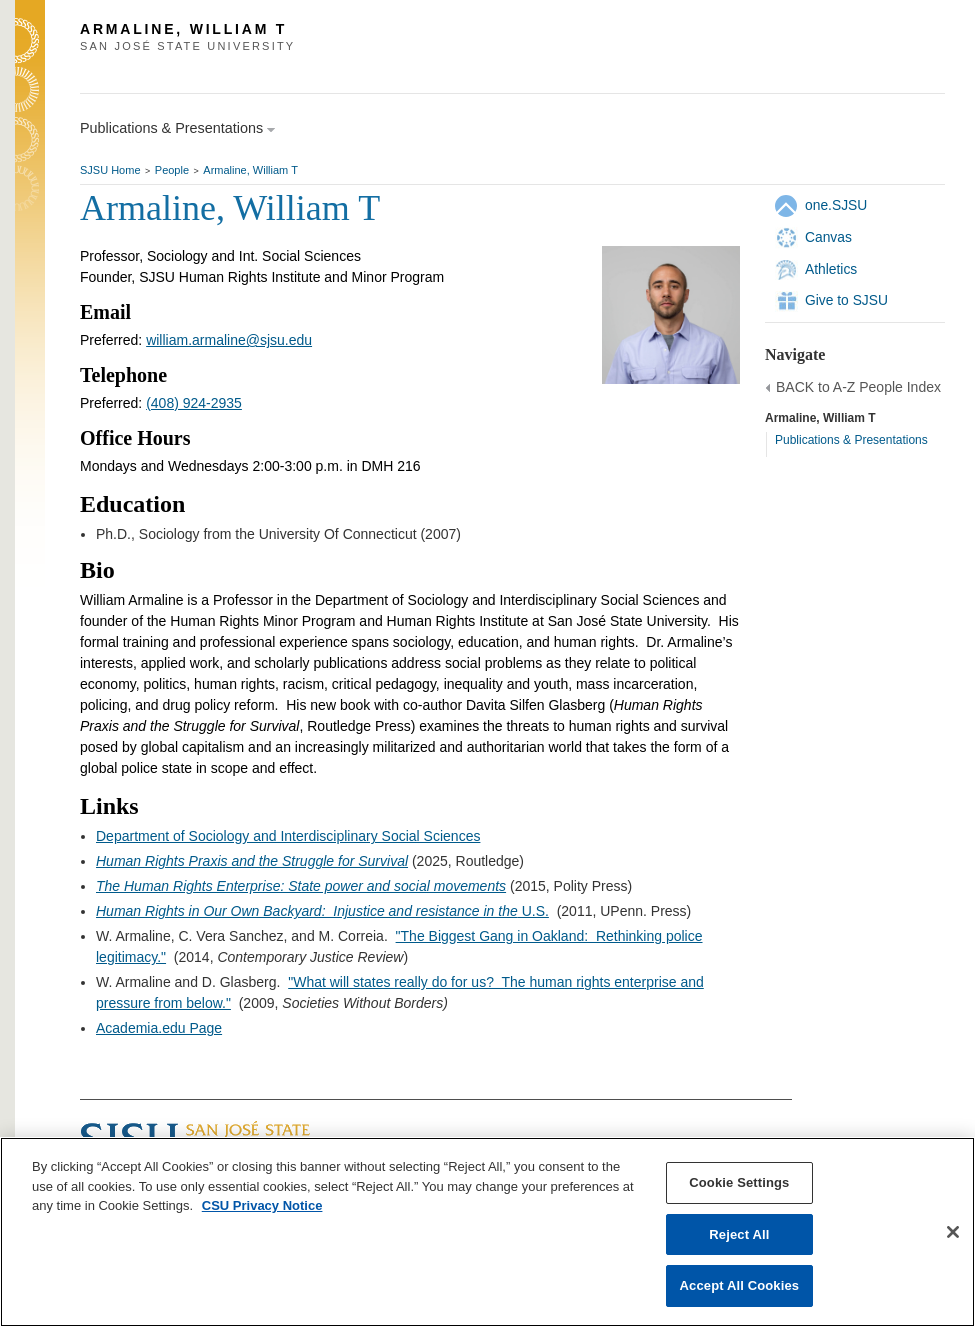 Image resolution: width=975 pixels, height=1327 pixels. Describe the element at coordinates (533, 911) in the screenshot. I see `U.S.` at that location.